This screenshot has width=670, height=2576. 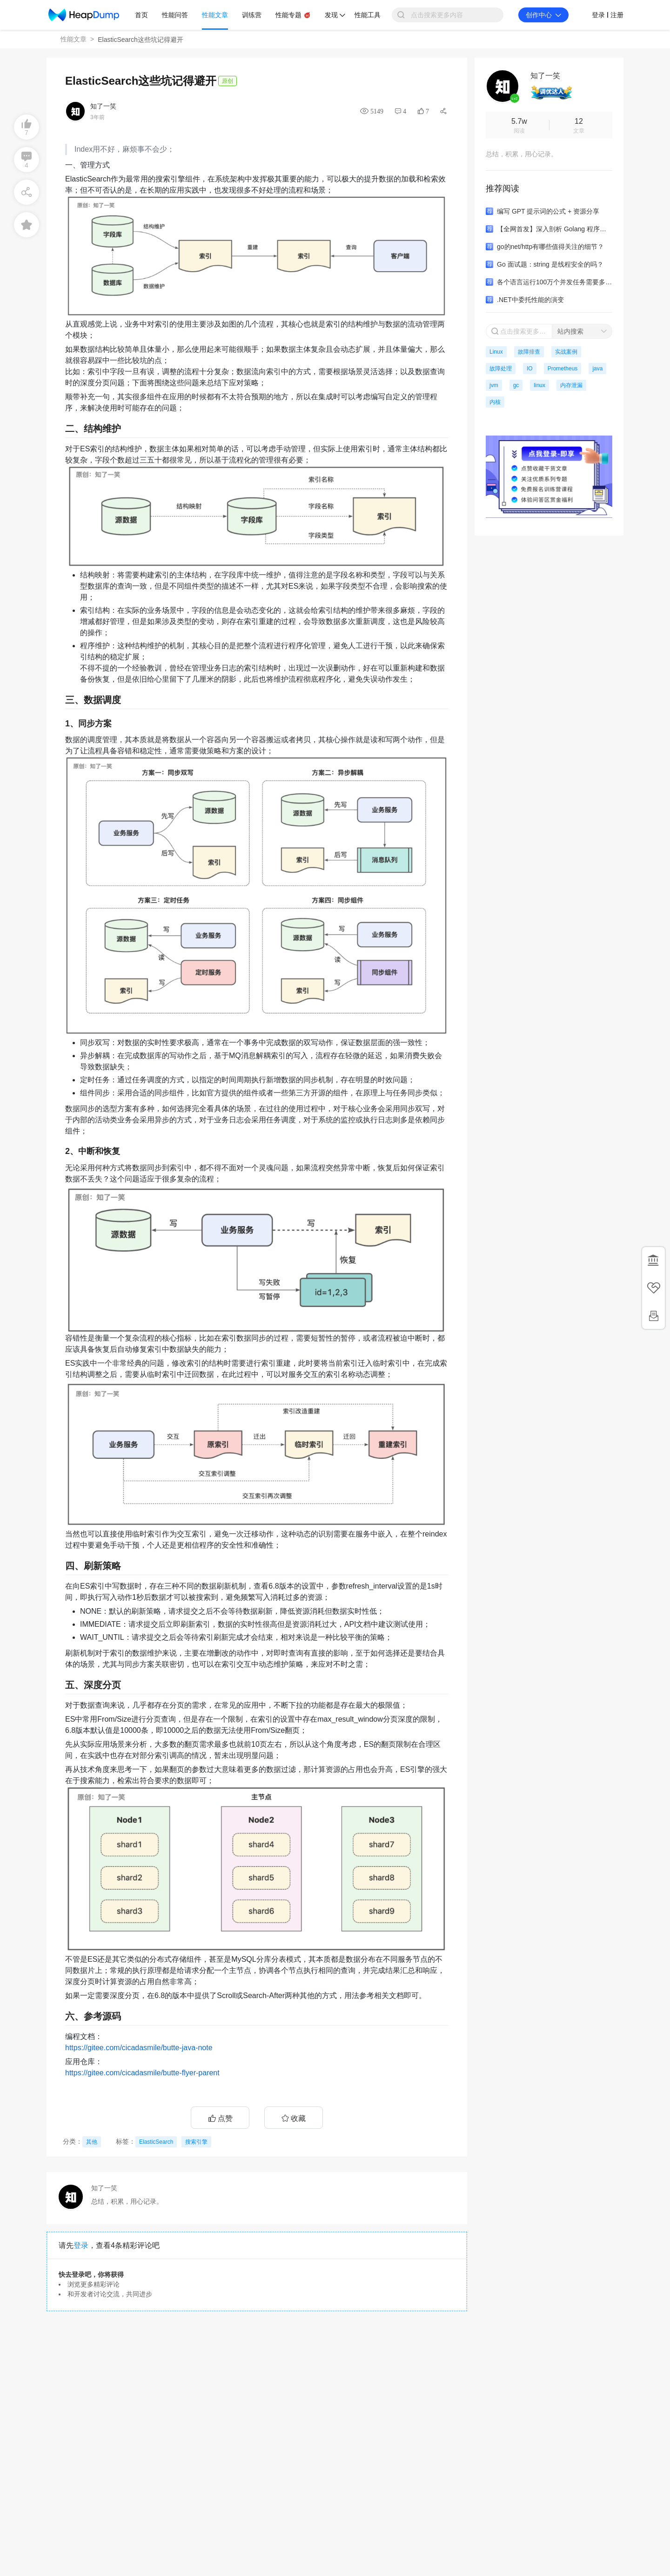 I want to click on 内存泄漏, so click(x=571, y=385).